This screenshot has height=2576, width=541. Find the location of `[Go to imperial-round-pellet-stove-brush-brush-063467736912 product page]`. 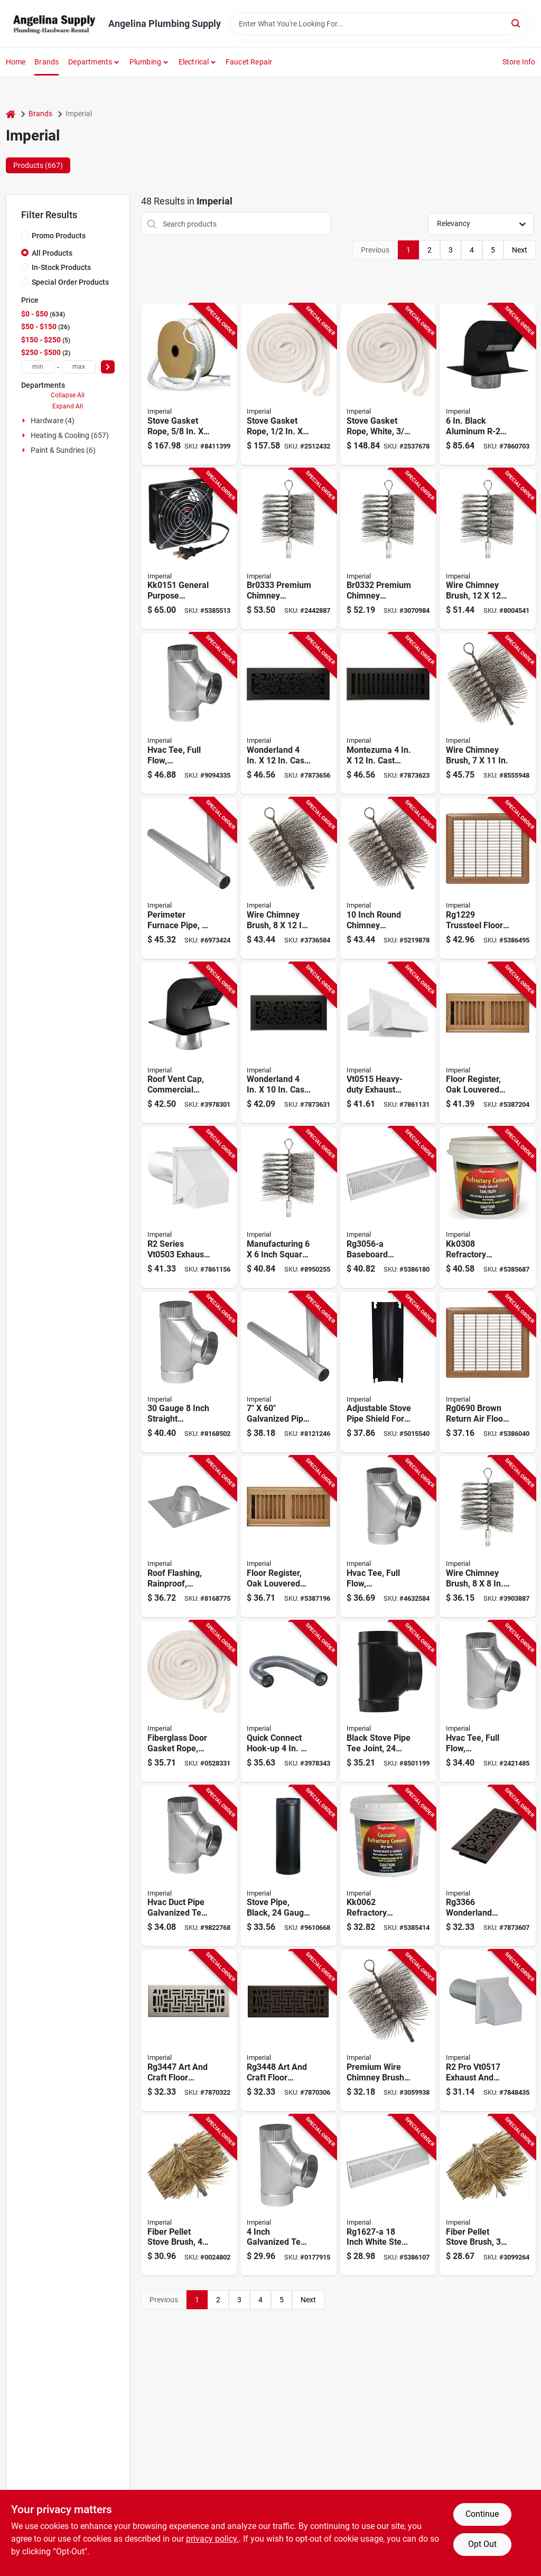

[Go to imperial-round-pellet-stove-brush-brush-063467736912 product page] is located at coordinates (189, 2195).